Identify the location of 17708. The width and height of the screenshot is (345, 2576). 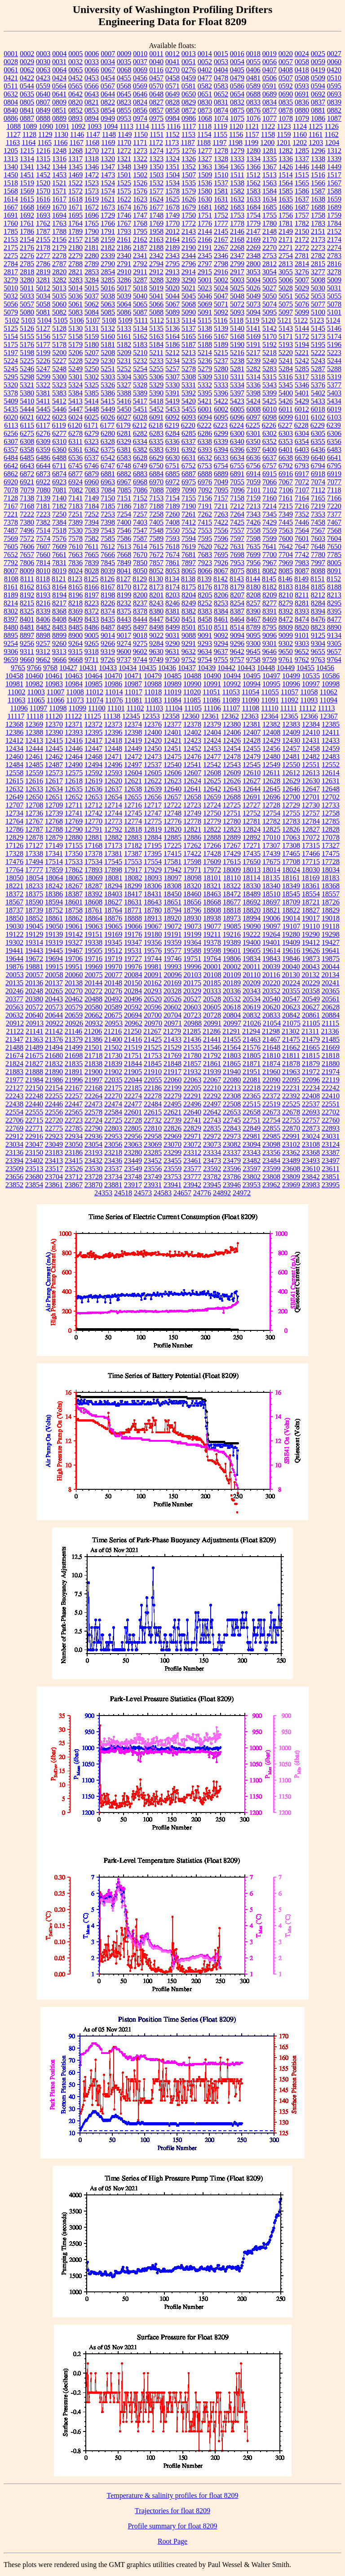
(291, 861).